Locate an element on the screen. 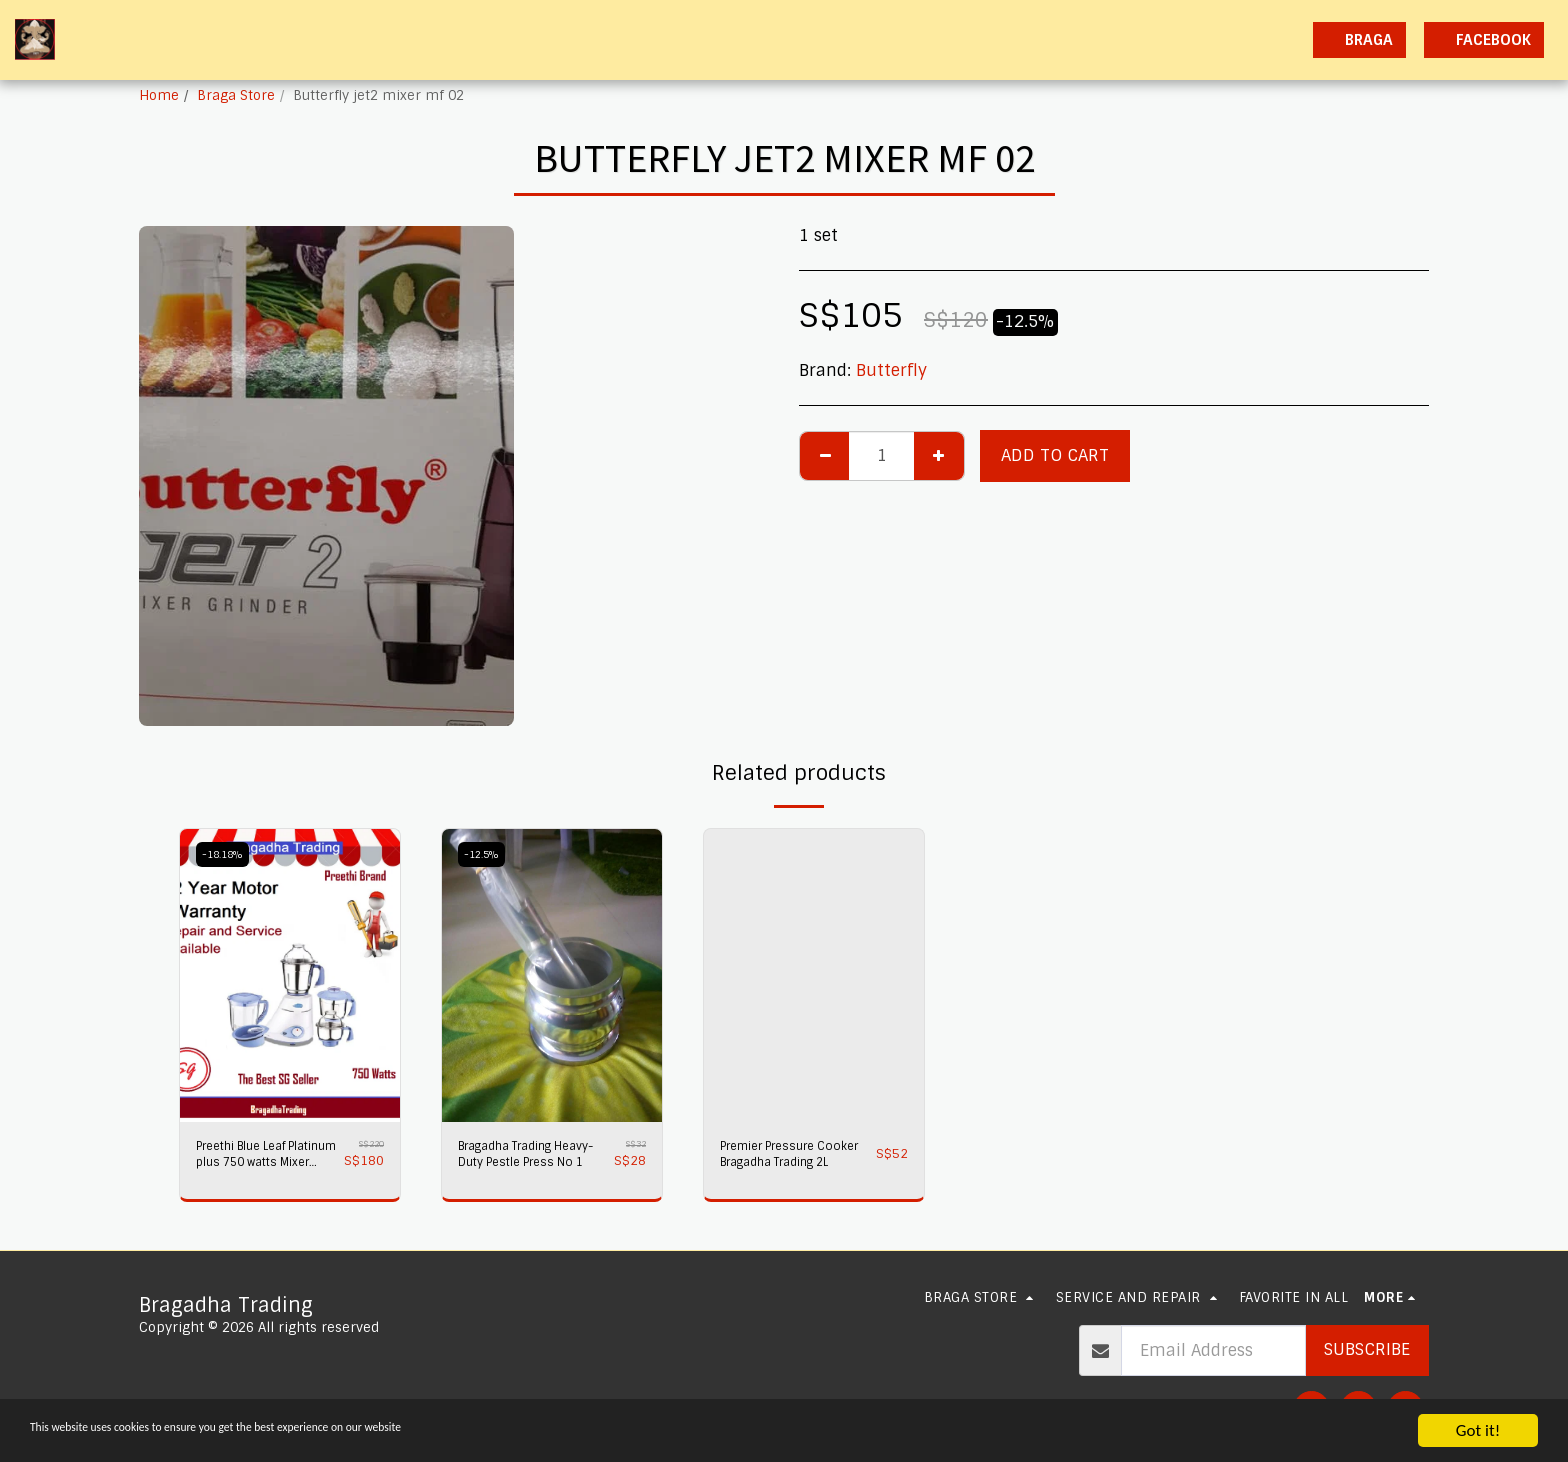  Bragadha Trading Heavy-Duty Pestle Press No 1 is located at coordinates (518, 1158).